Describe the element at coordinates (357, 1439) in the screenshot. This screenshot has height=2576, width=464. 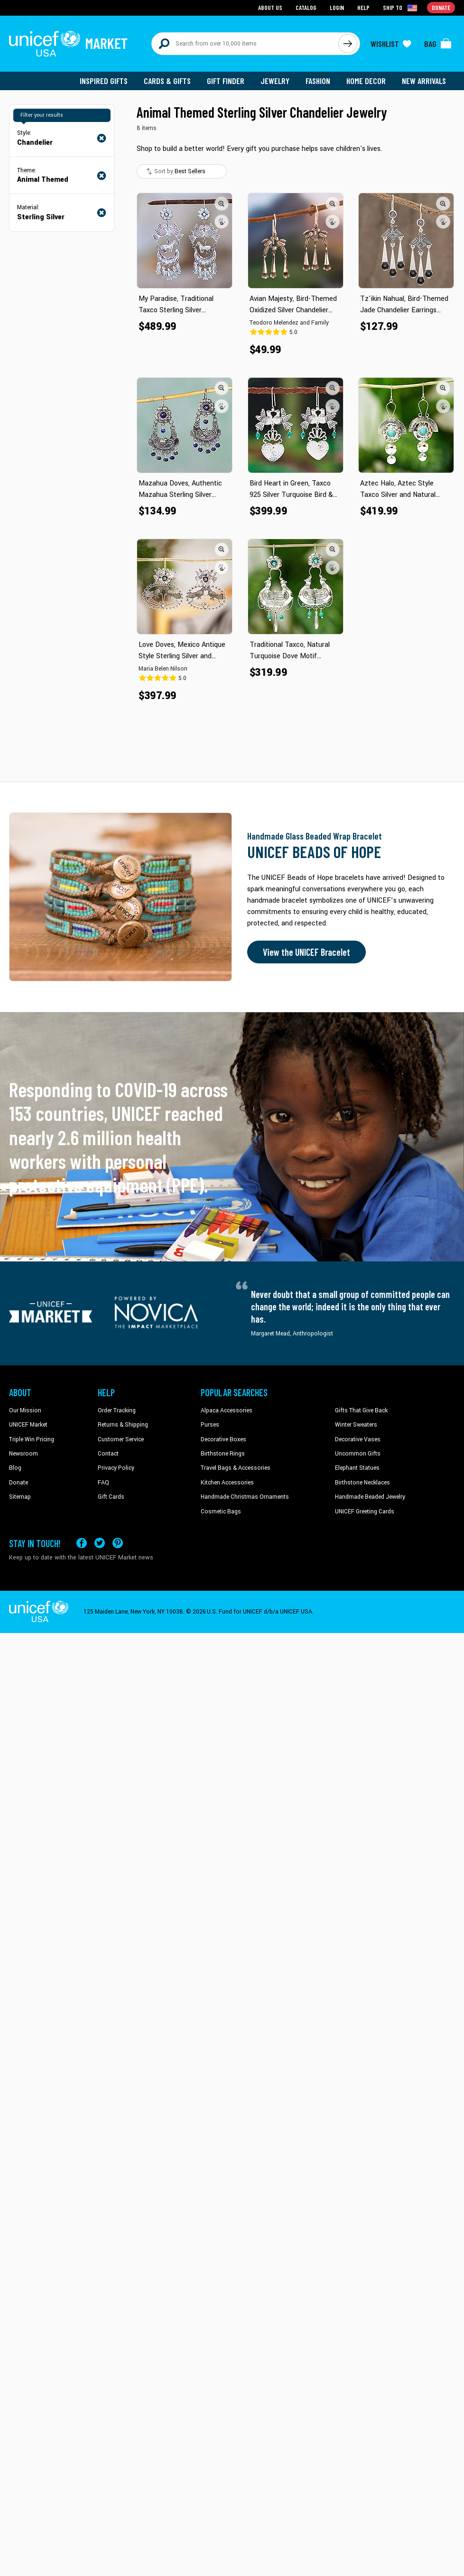
I see `Decorative Vases` at that location.